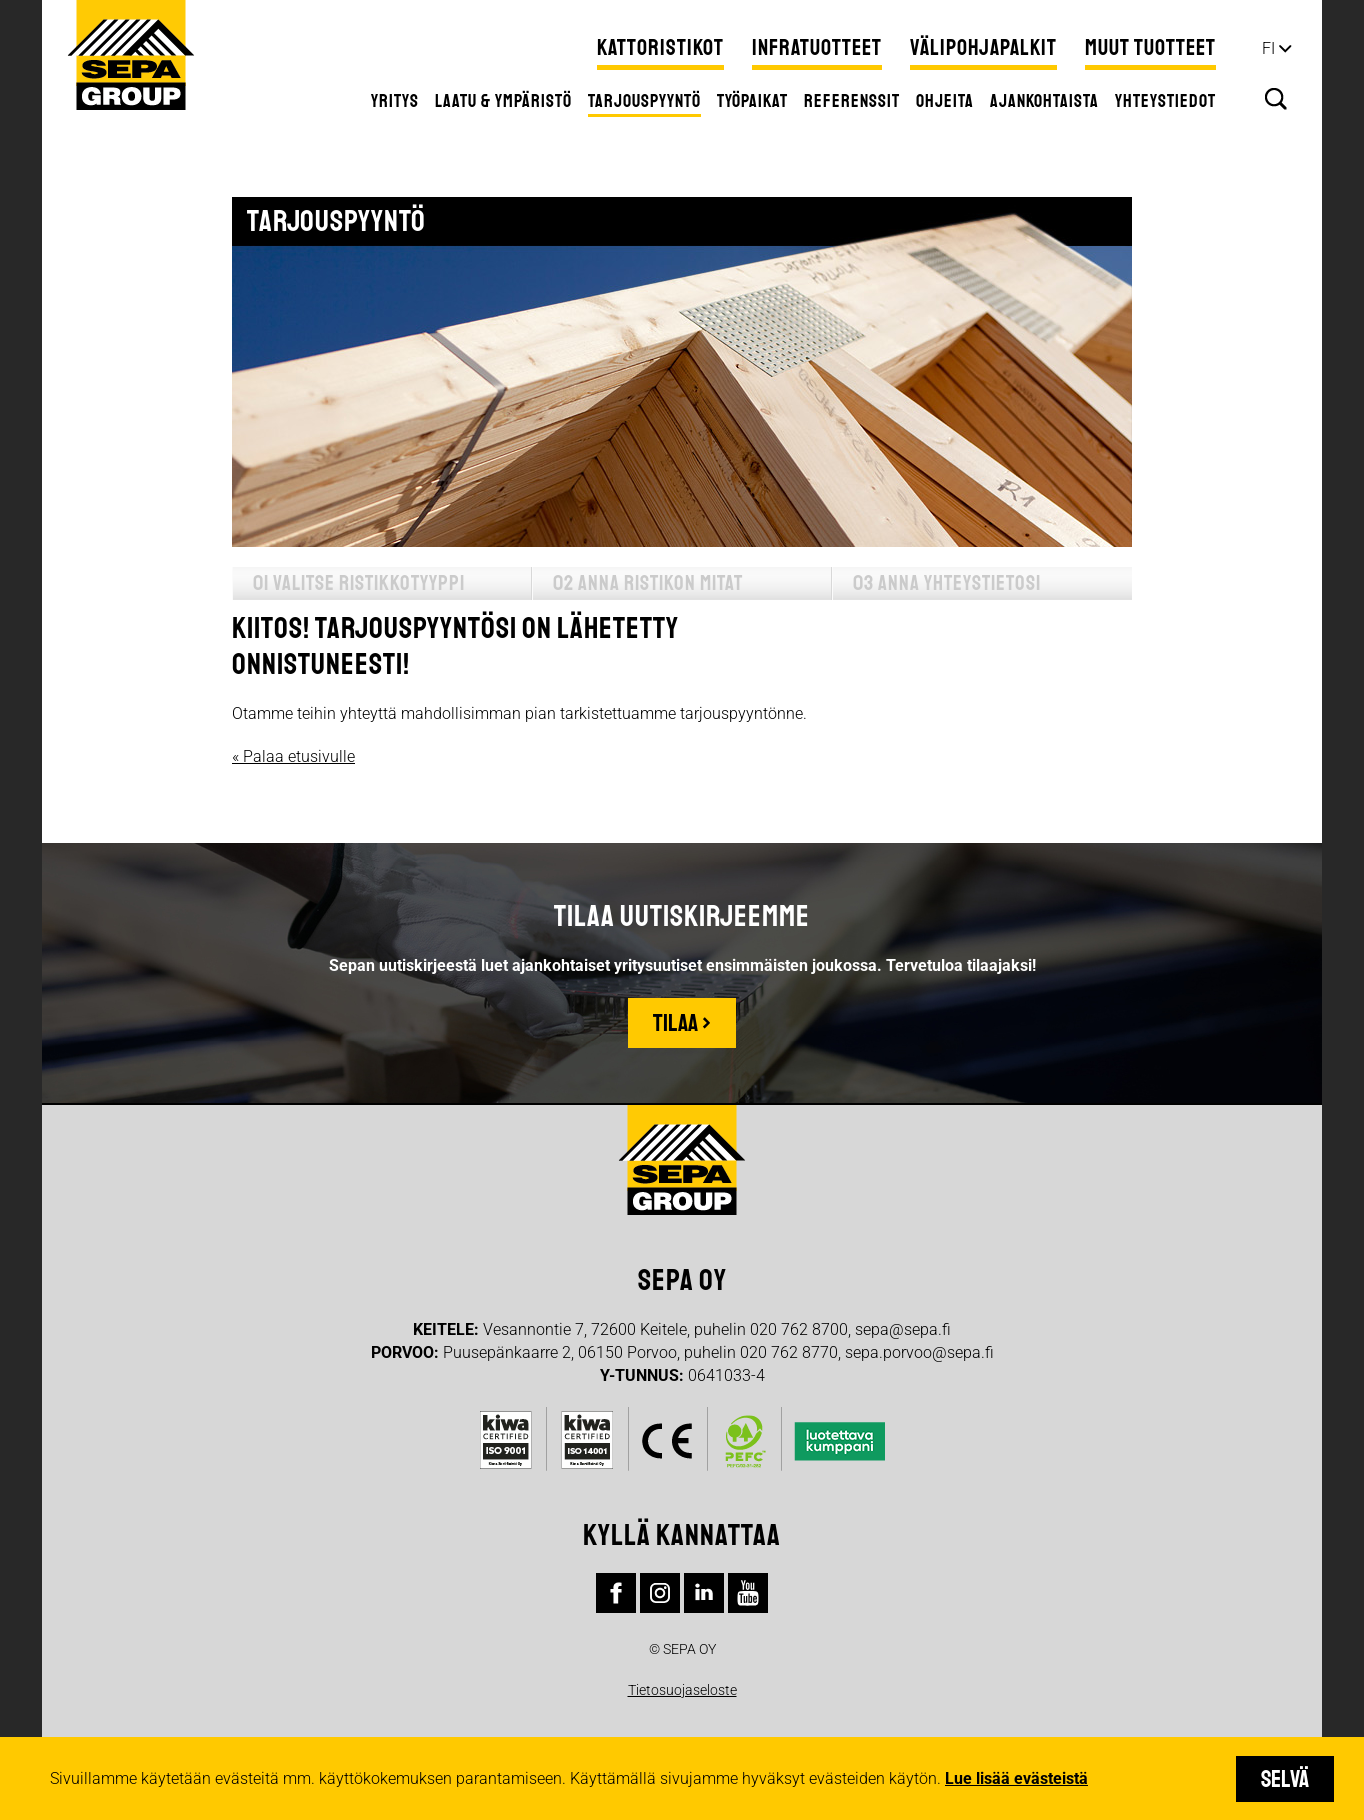 The height and width of the screenshot is (1820, 1364). Describe the element at coordinates (1165, 101) in the screenshot. I see `Yhteystiedot` at that location.